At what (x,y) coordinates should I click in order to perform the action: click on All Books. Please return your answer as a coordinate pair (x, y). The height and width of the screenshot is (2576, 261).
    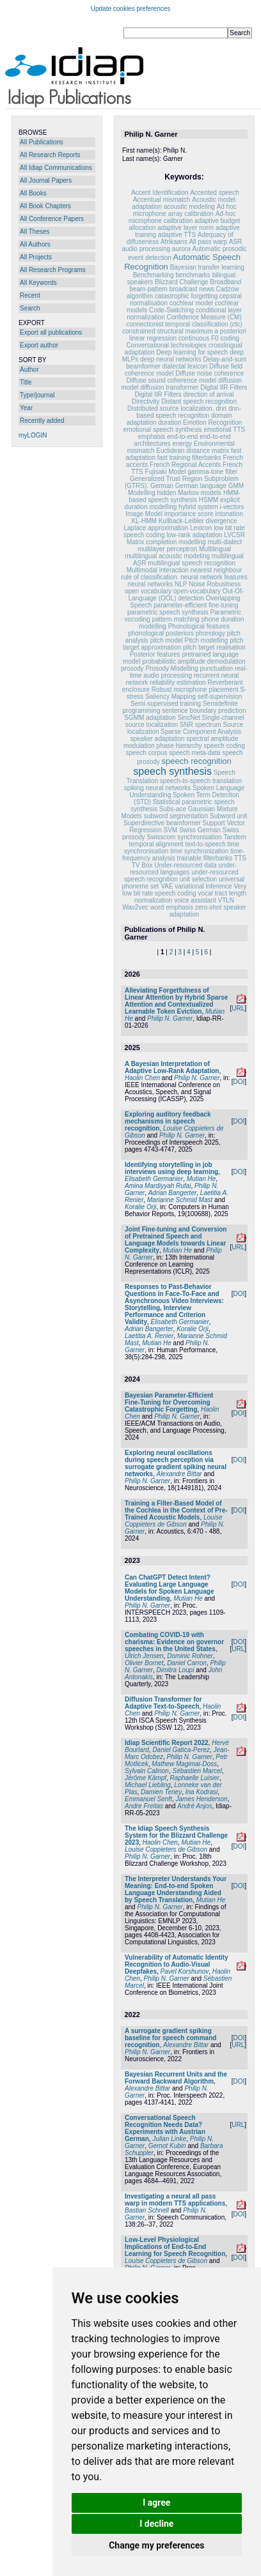
    Looking at the image, I should click on (33, 193).